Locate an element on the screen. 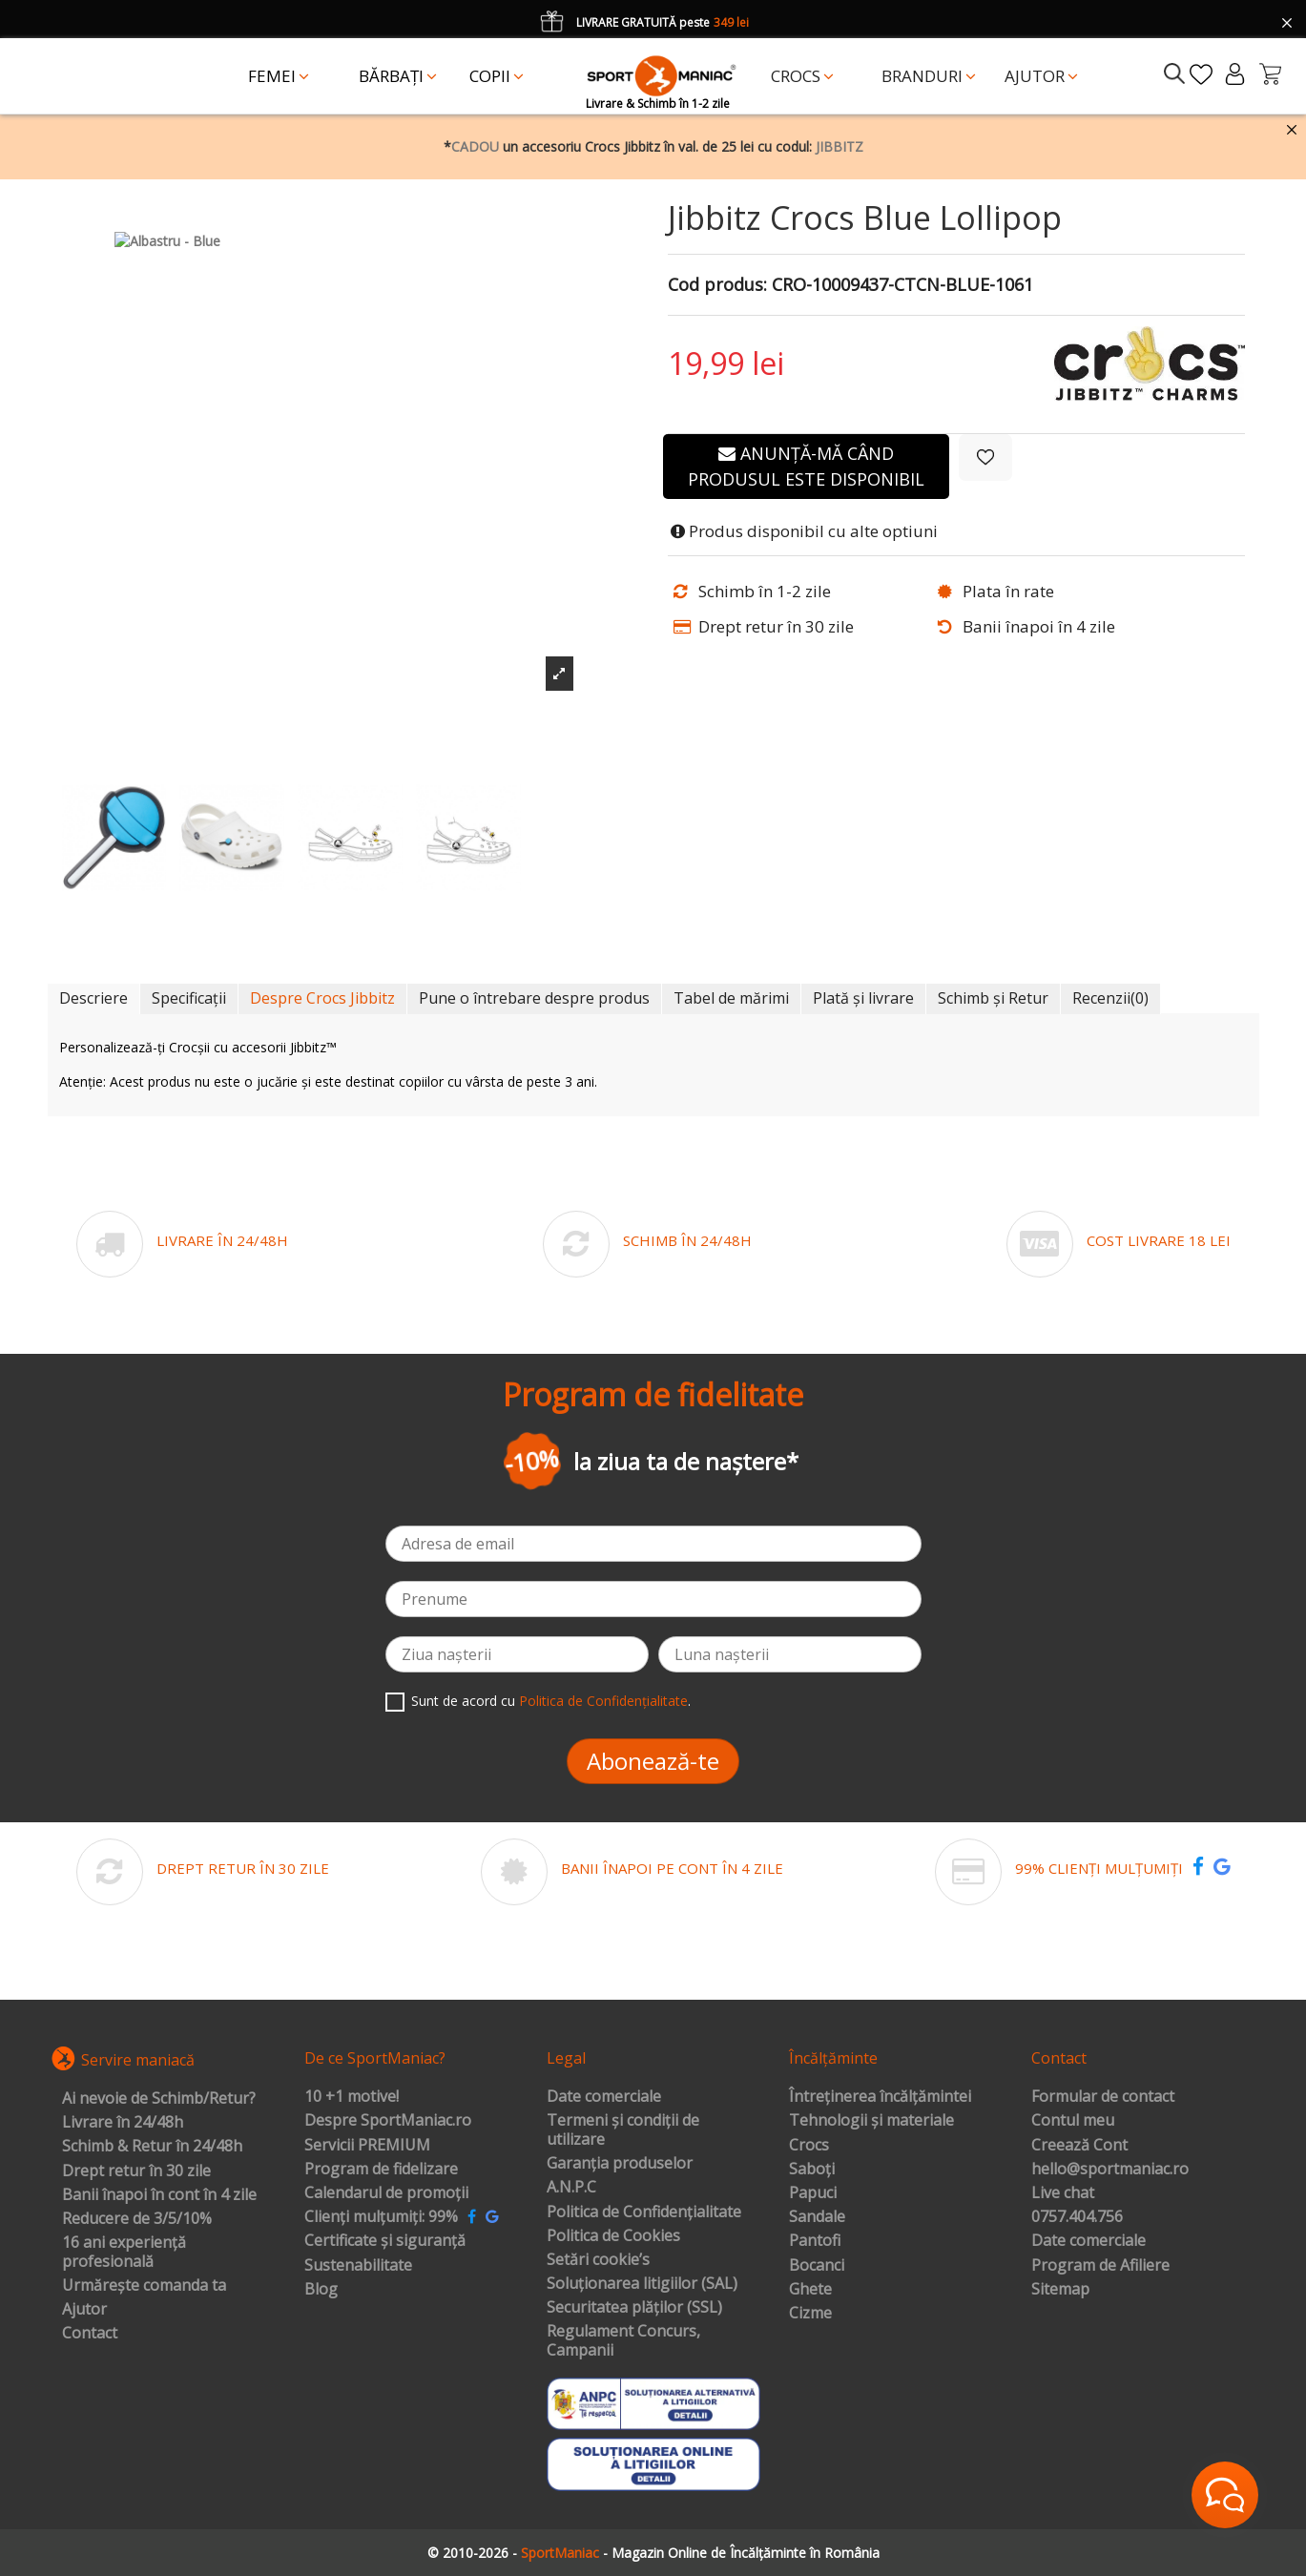 The height and width of the screenshot is (2576, 1306). Ghete is located at coordinates (810, 2289).